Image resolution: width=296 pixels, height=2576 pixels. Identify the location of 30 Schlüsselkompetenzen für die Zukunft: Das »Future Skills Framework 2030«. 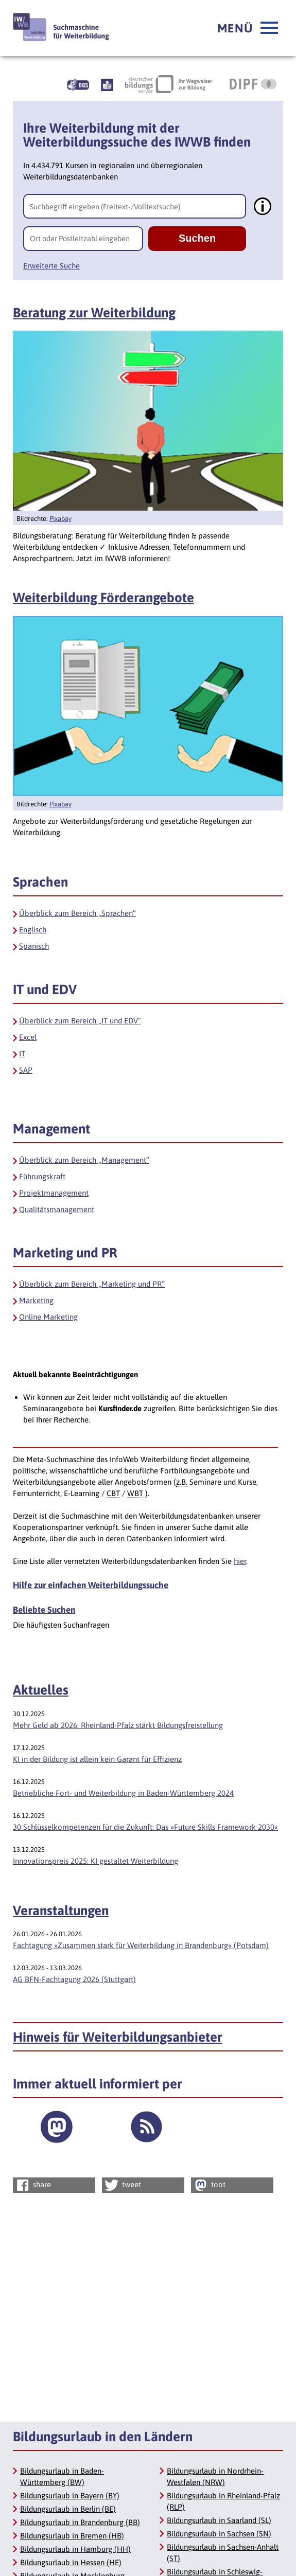
(145, 1827).